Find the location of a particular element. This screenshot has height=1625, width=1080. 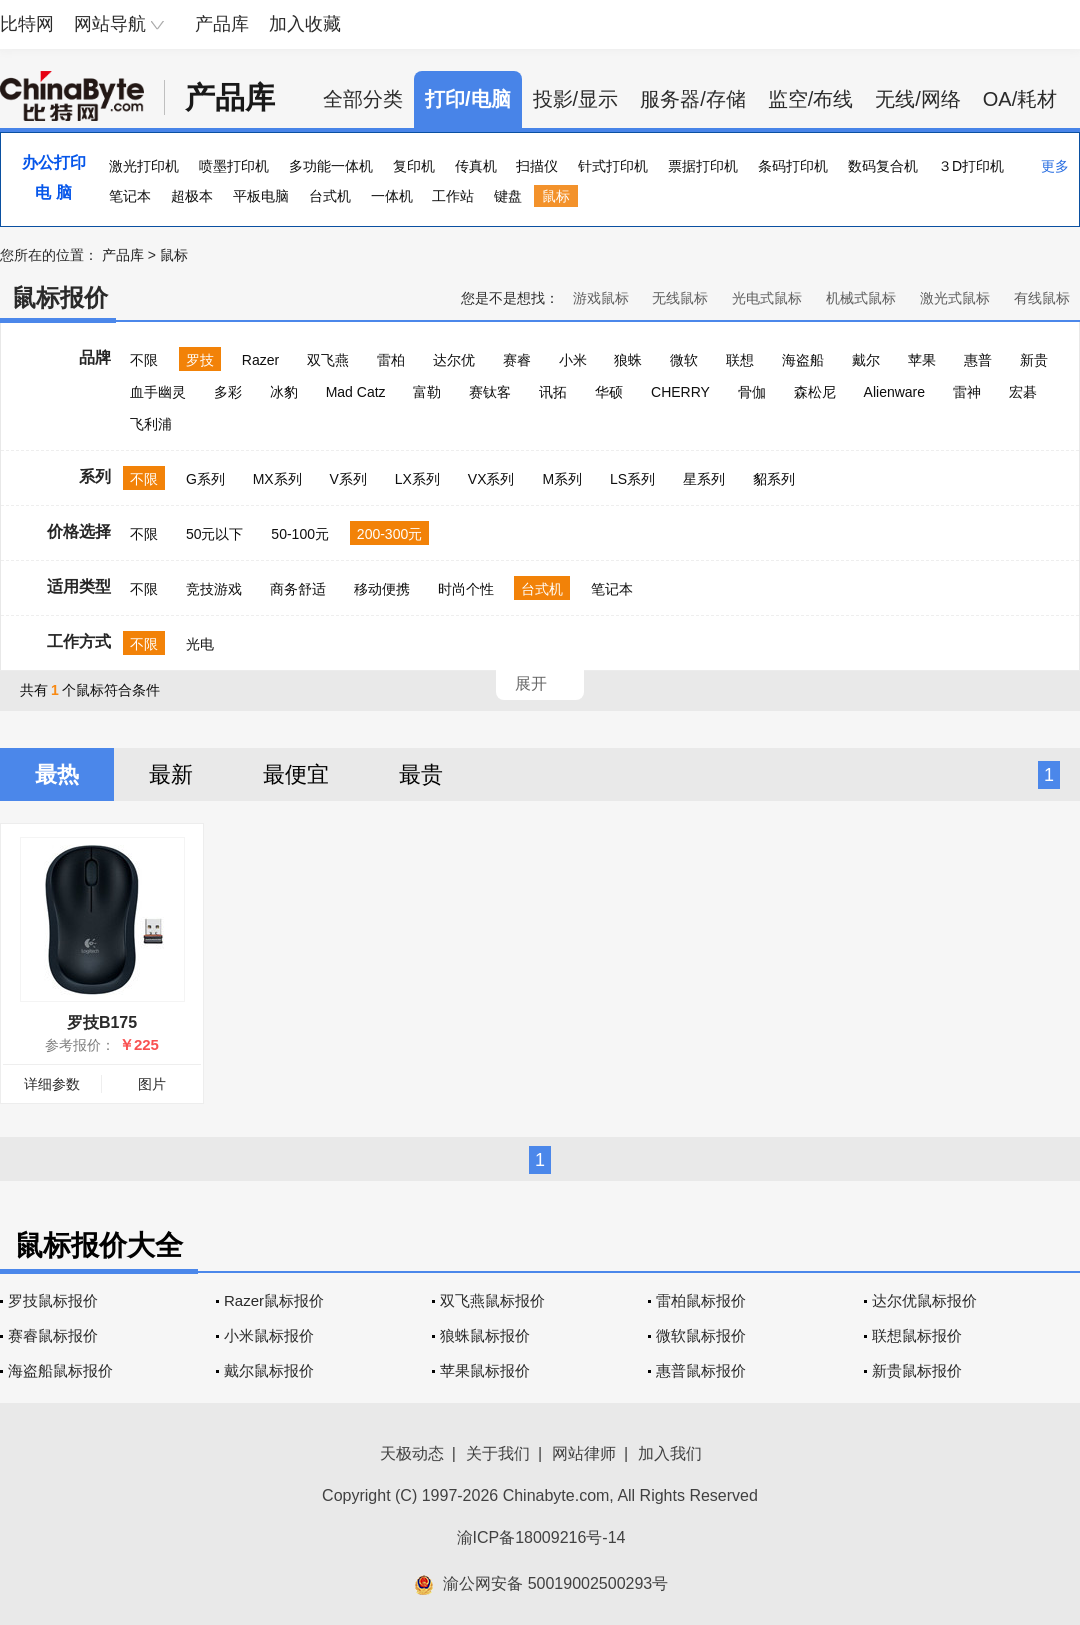

扫描仪 is located at coordinates (537, 166).